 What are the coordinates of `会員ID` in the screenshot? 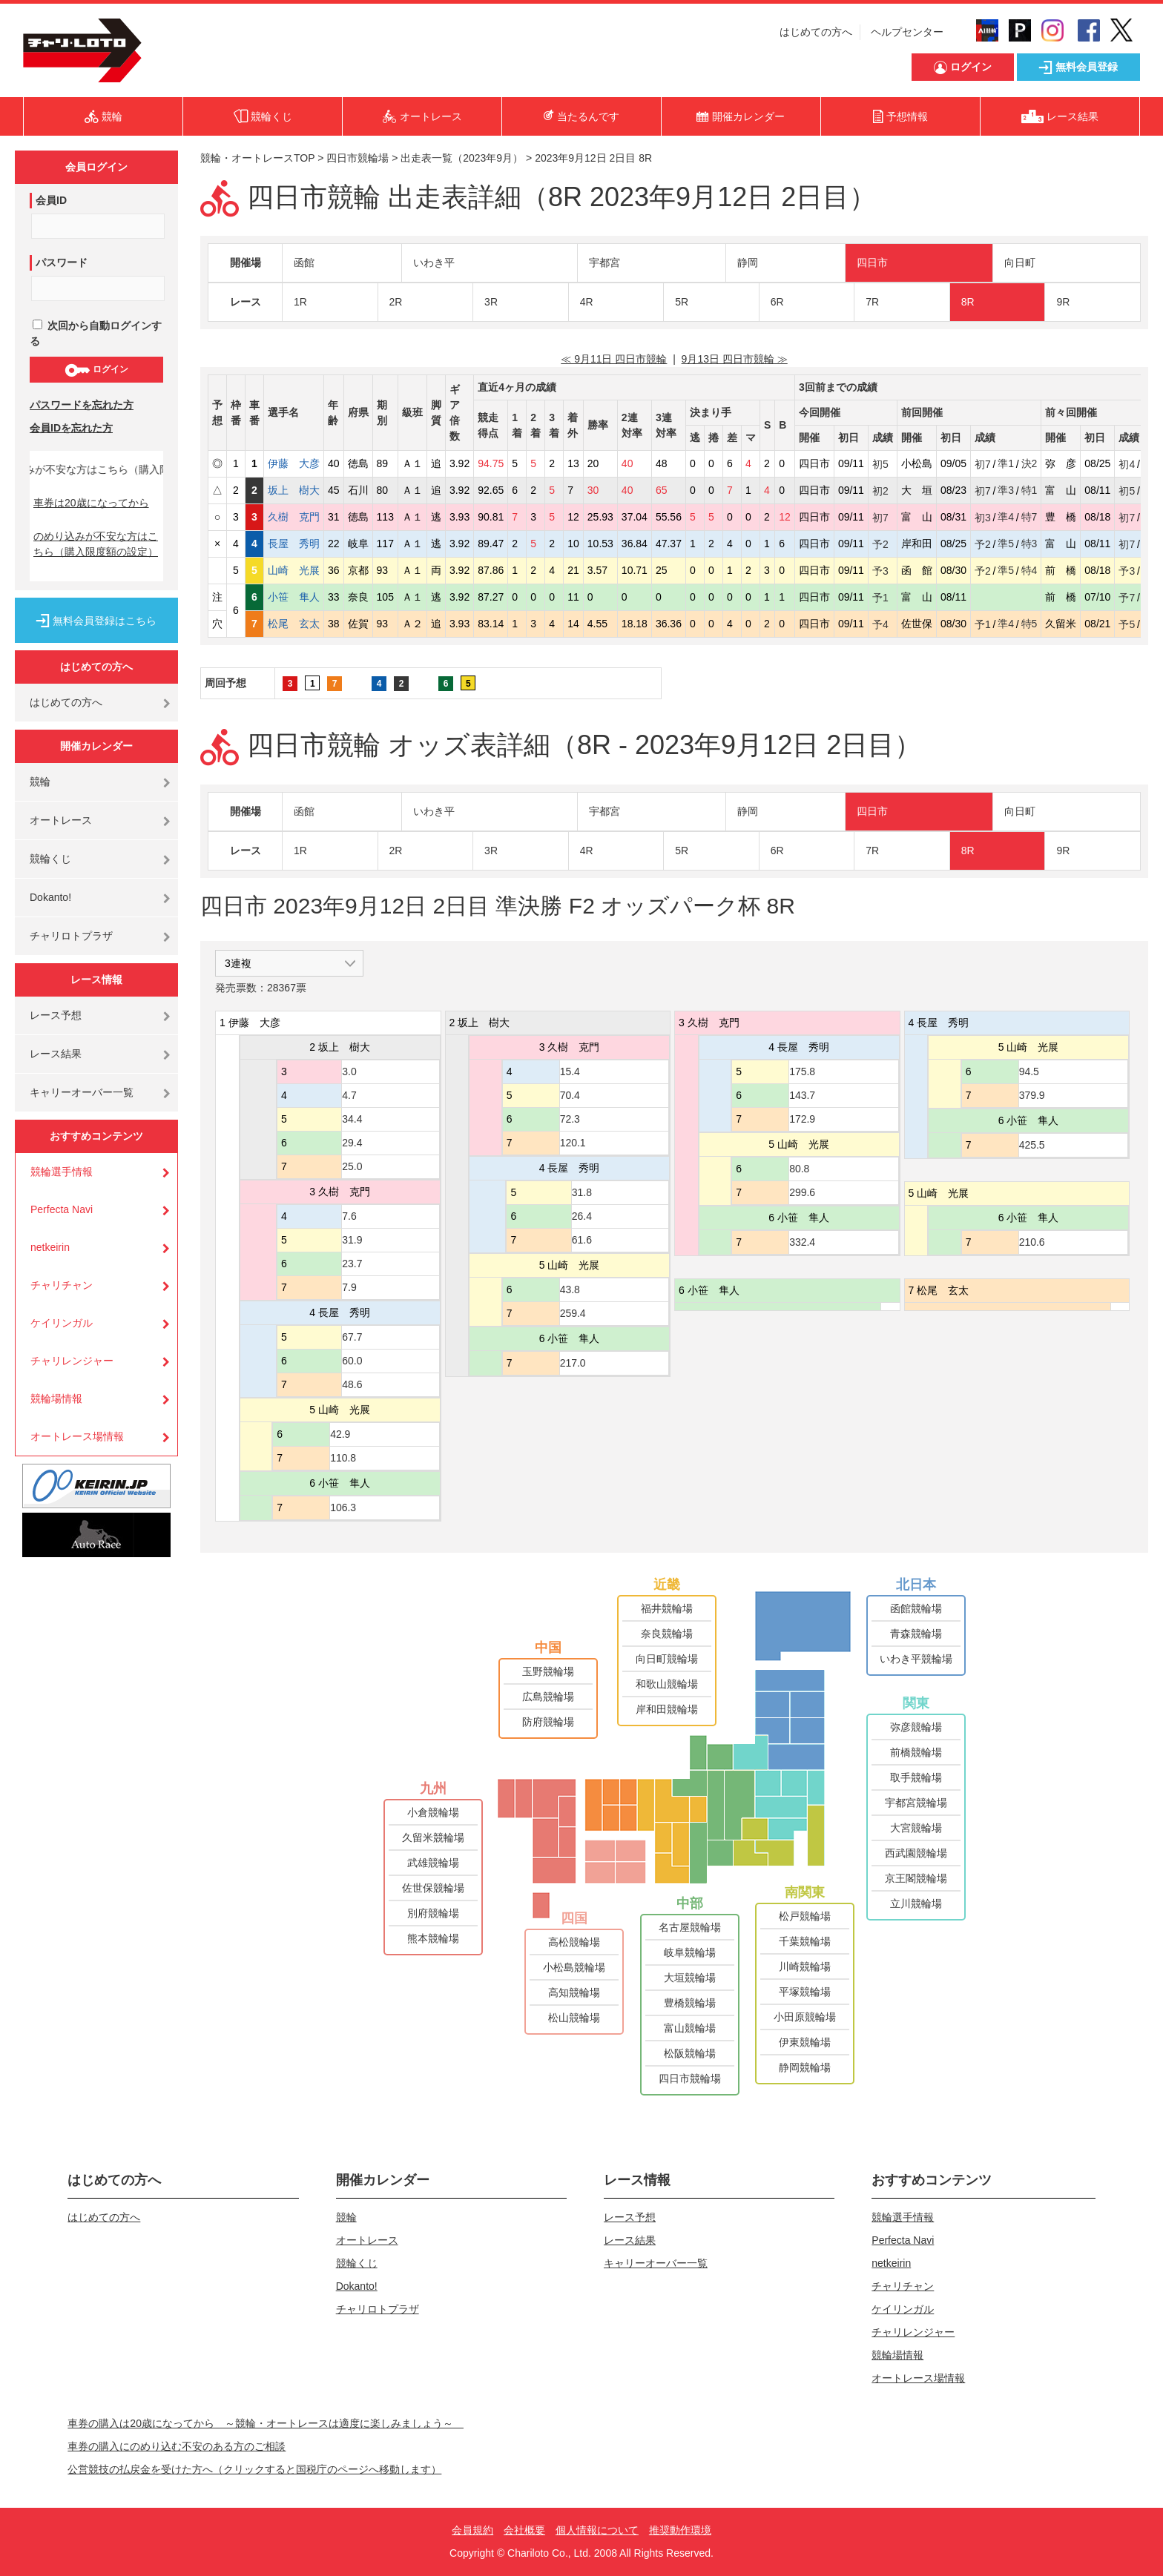 It's located at (51, 200).